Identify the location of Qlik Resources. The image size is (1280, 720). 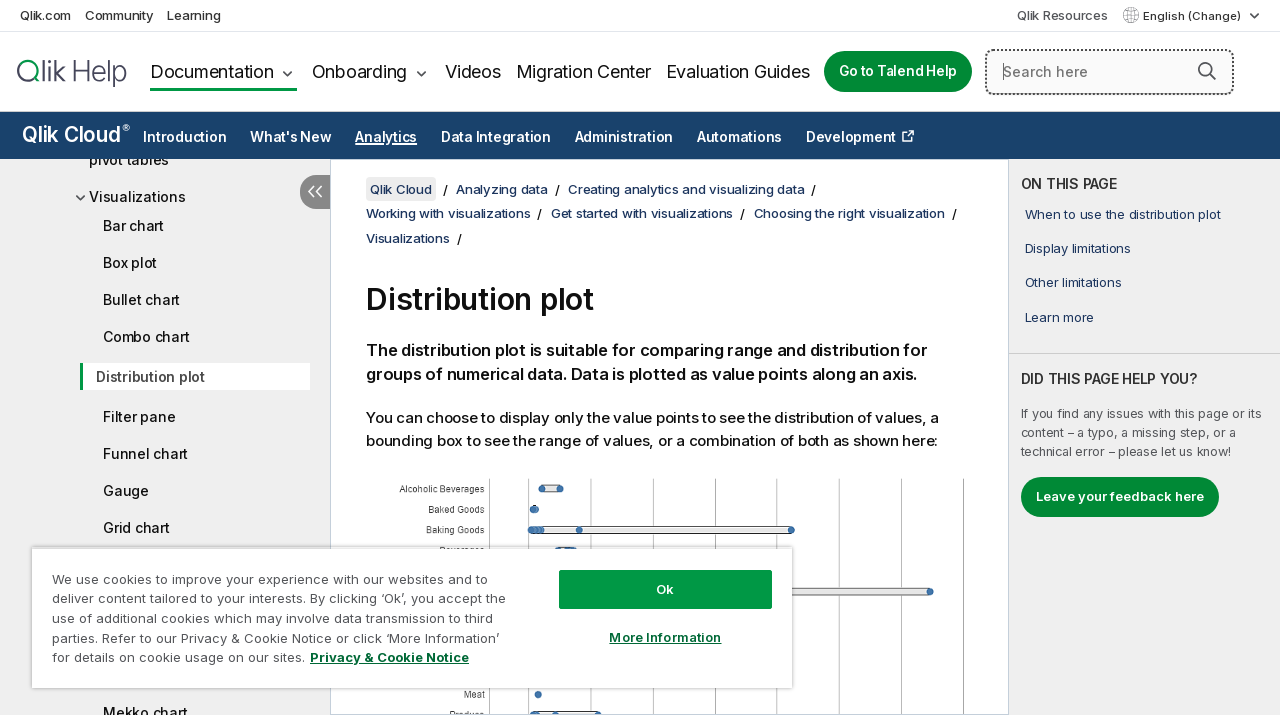
(1062, 15).